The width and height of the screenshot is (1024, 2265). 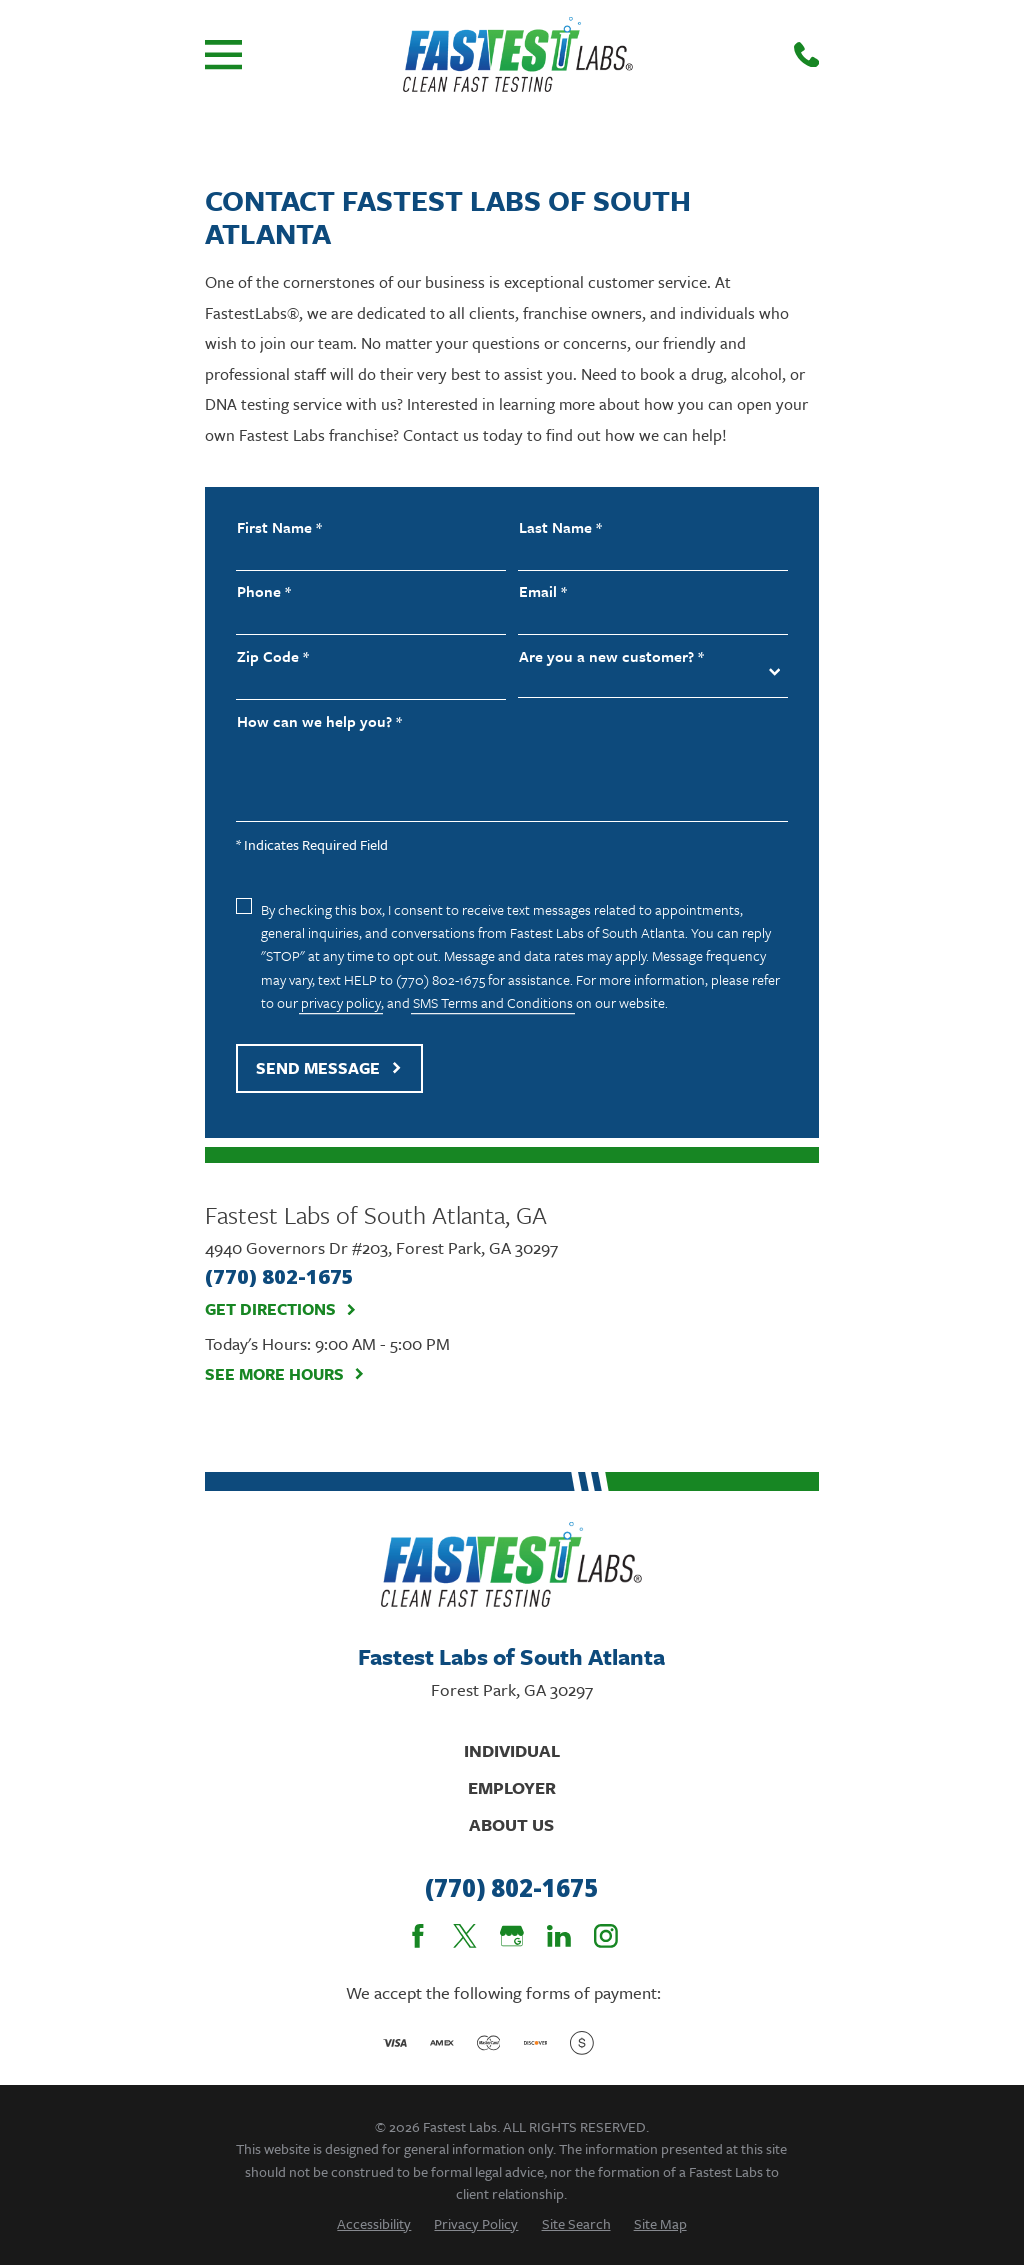 What do you see at coordinates (560, 527) in the screenshot?
I see `Last Name *` at bounding box center [560, 527].